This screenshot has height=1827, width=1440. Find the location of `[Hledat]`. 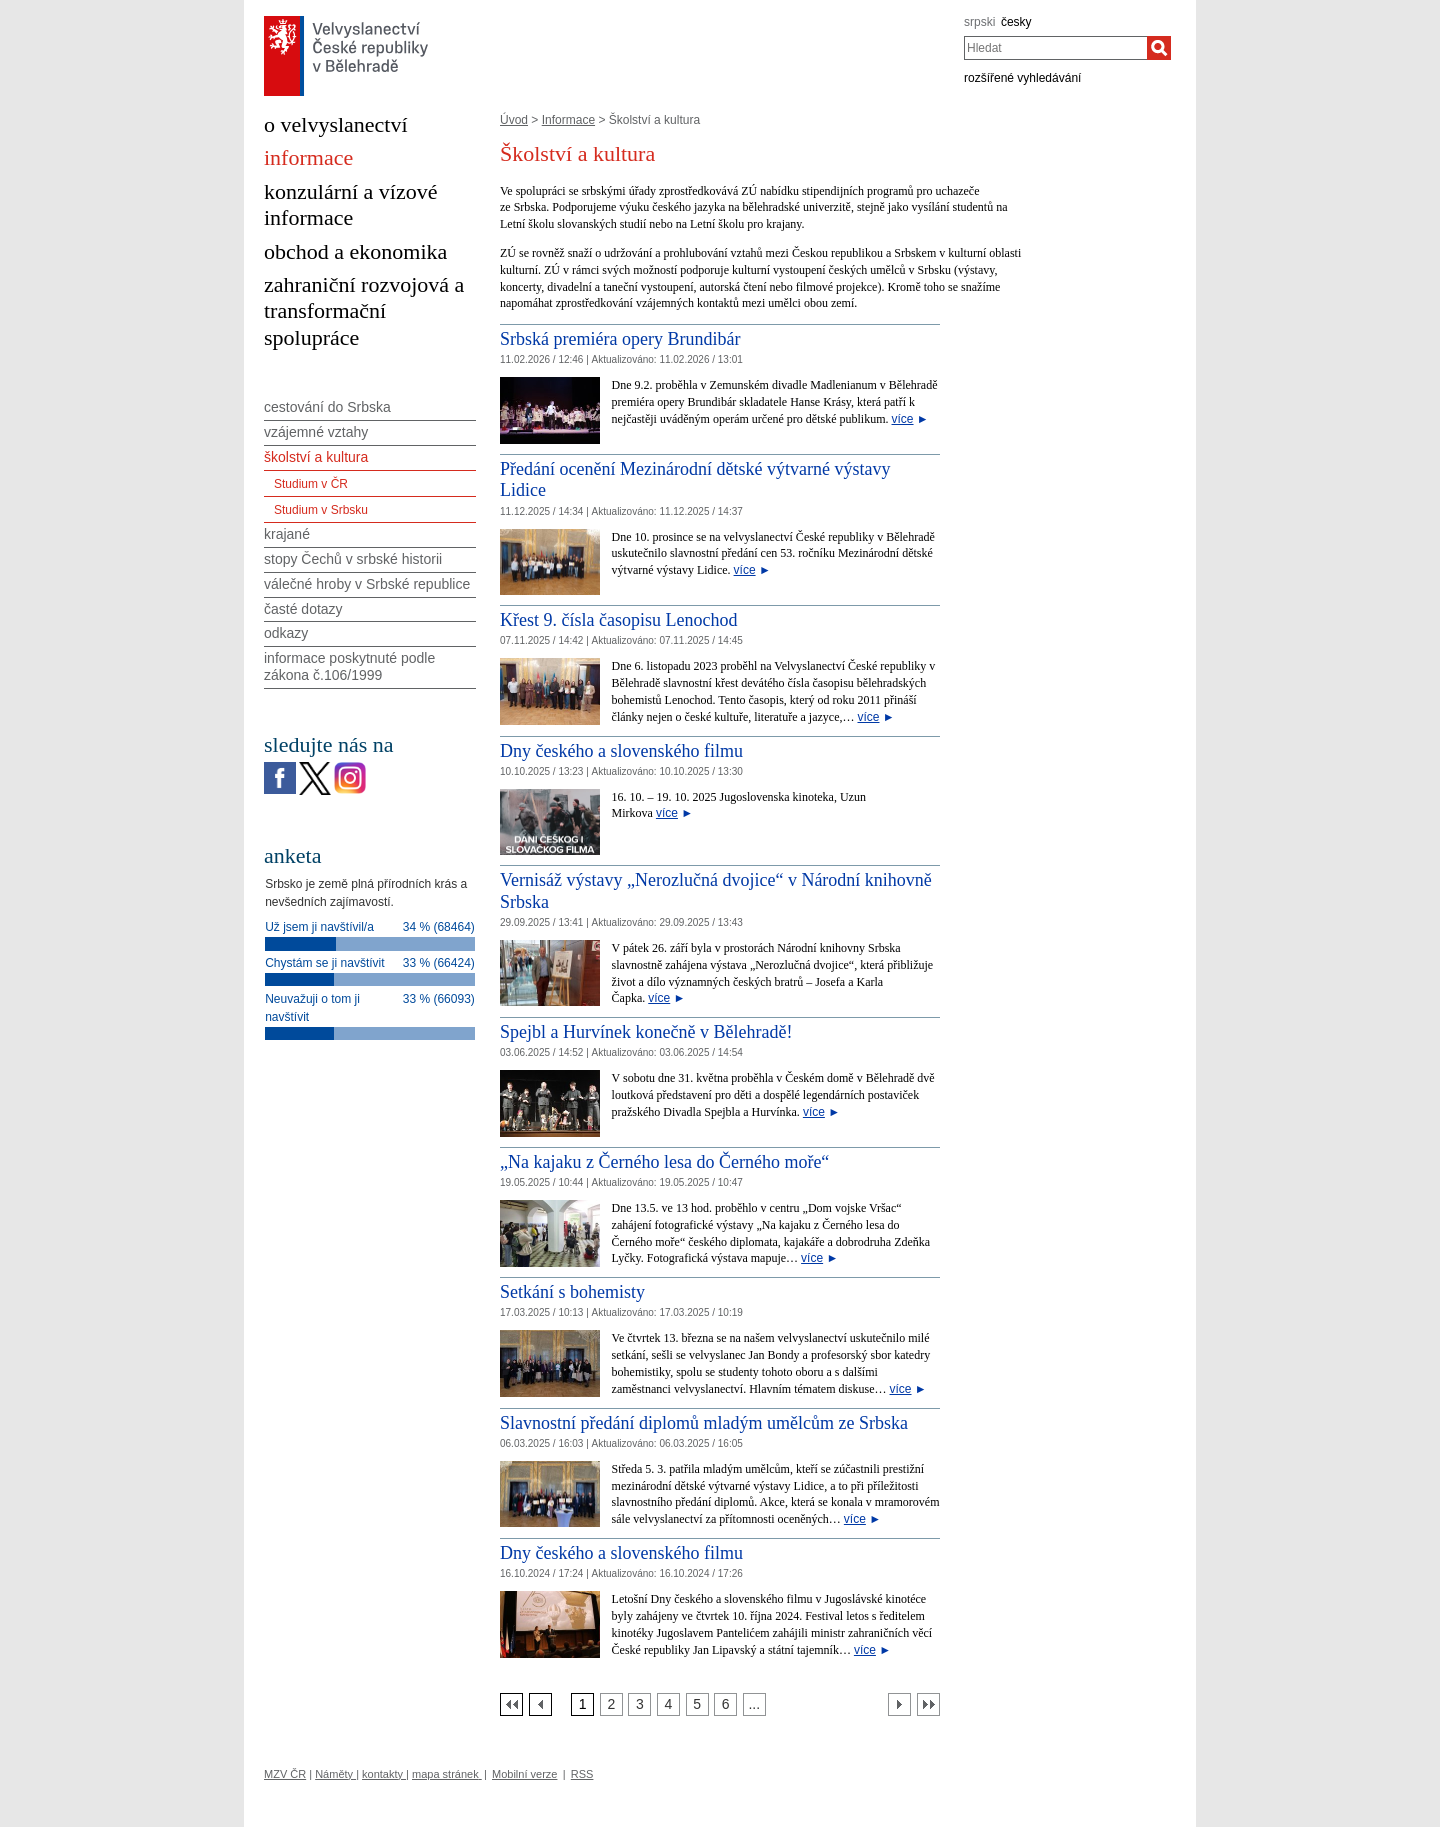

[Hledat] is located at coordinates (1159, 48).